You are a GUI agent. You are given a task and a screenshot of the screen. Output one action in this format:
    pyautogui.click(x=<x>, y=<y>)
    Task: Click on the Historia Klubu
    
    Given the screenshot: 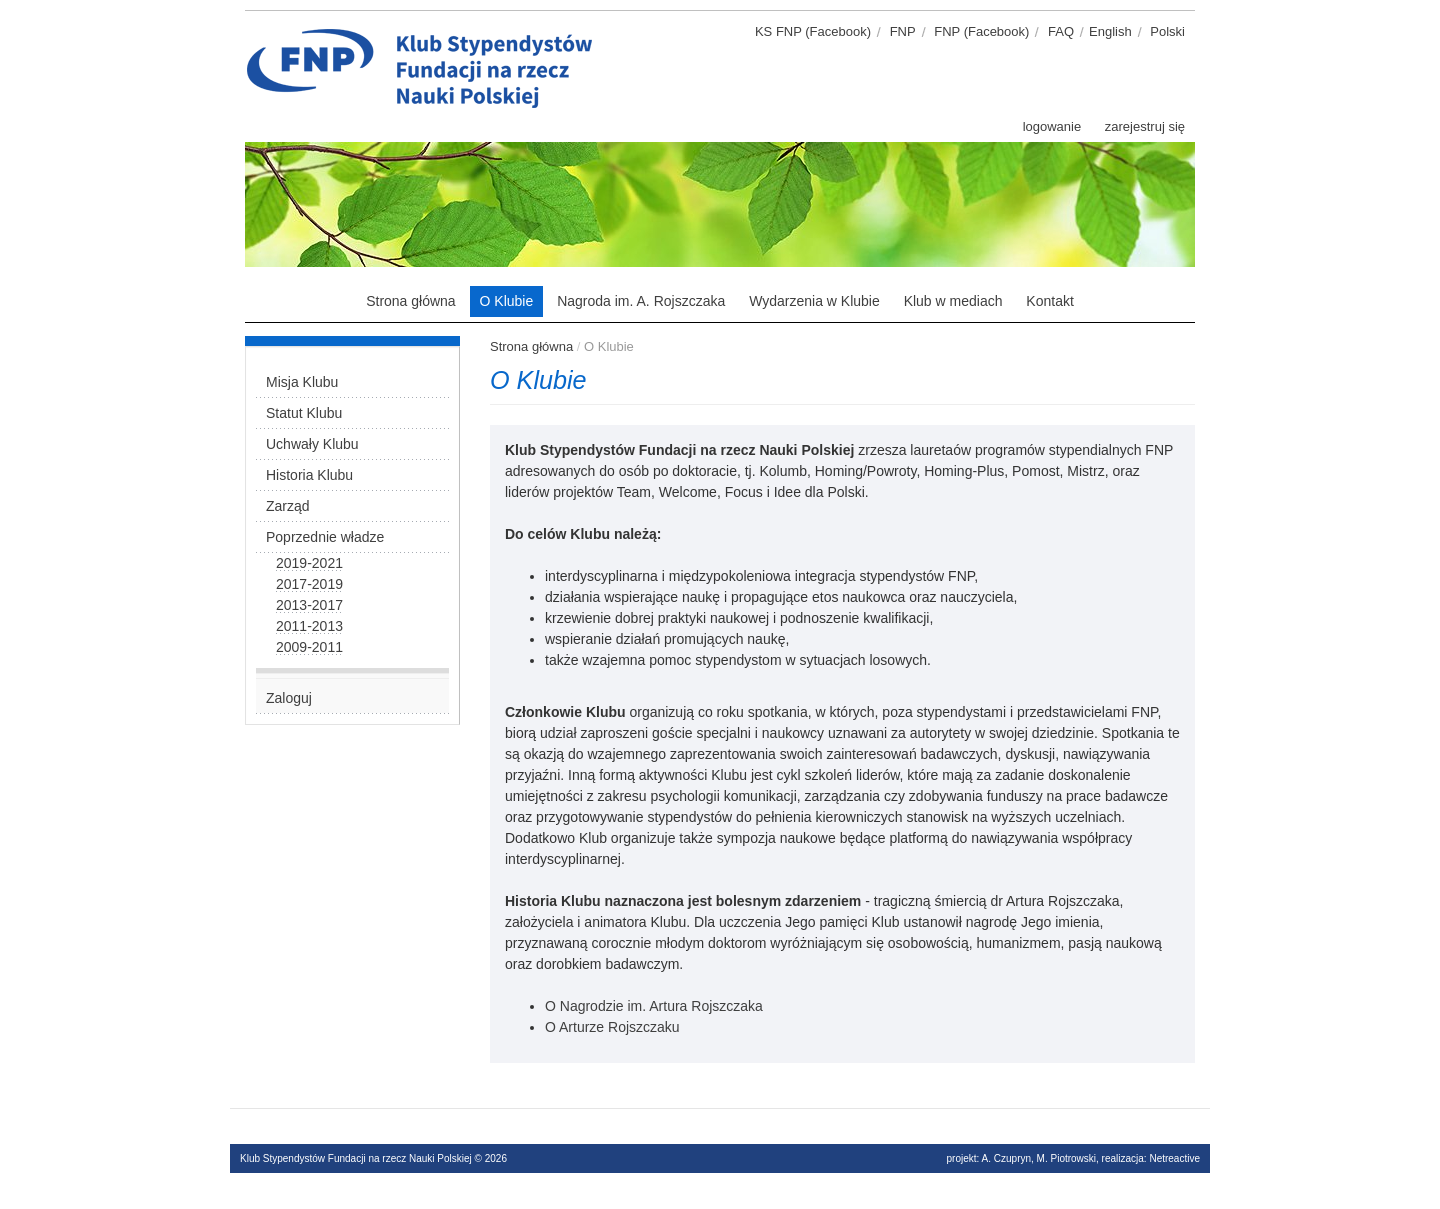 What is the action you would take?
    pyautogui.click(x=309, y=475)
    